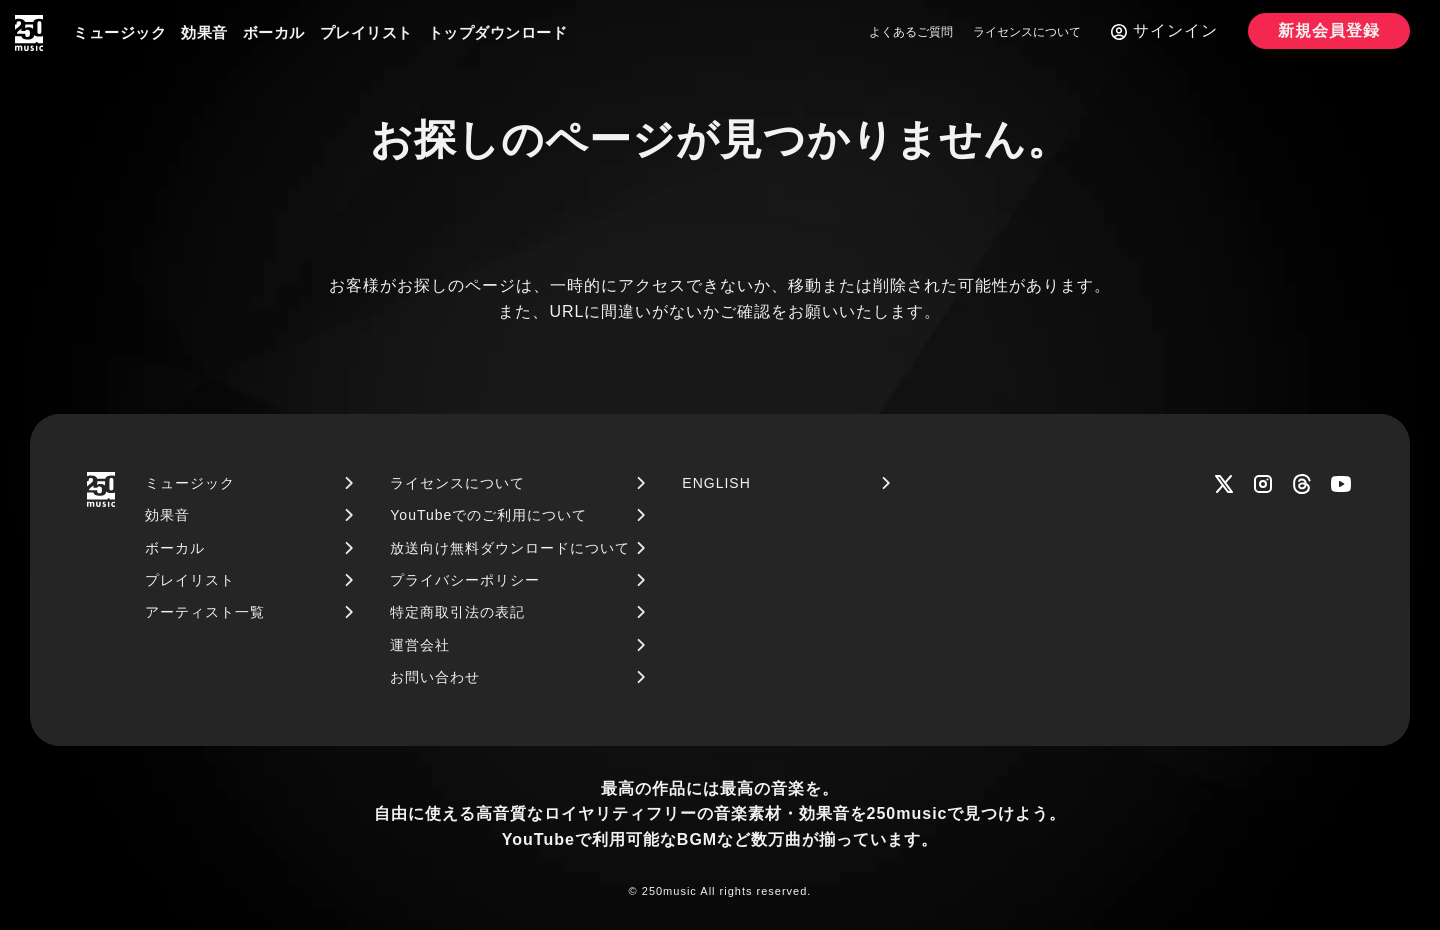 The height and width of the screenshot is (930, 1440). What do you see at coordinates (1027, 32) in the screenshot?
I see `ライセンスについて` at bounding box center [1027, 32].